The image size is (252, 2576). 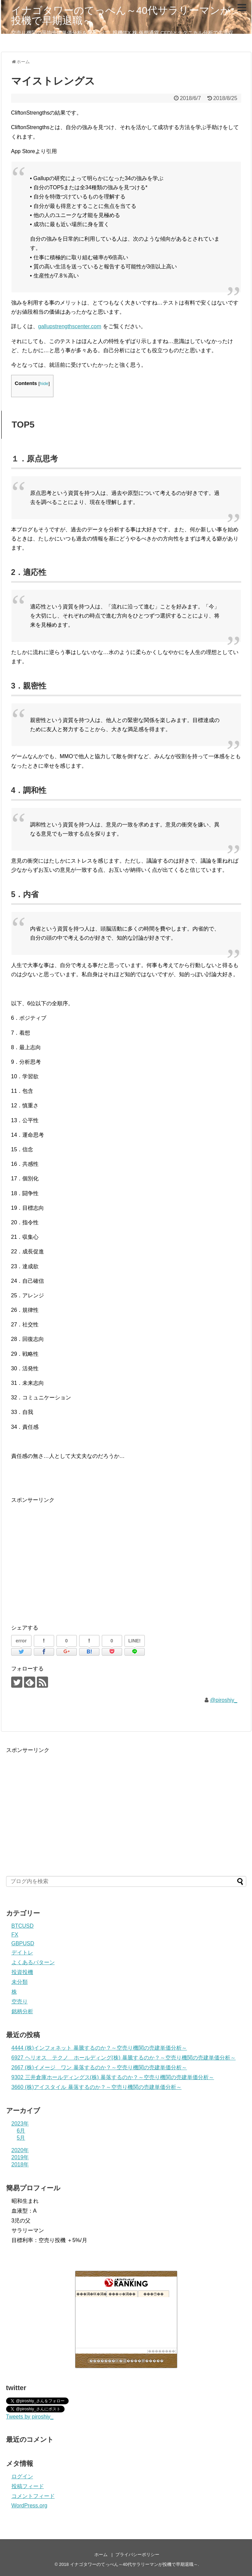 I want to click on よくあるパターン, so click(x=33, y=1962).